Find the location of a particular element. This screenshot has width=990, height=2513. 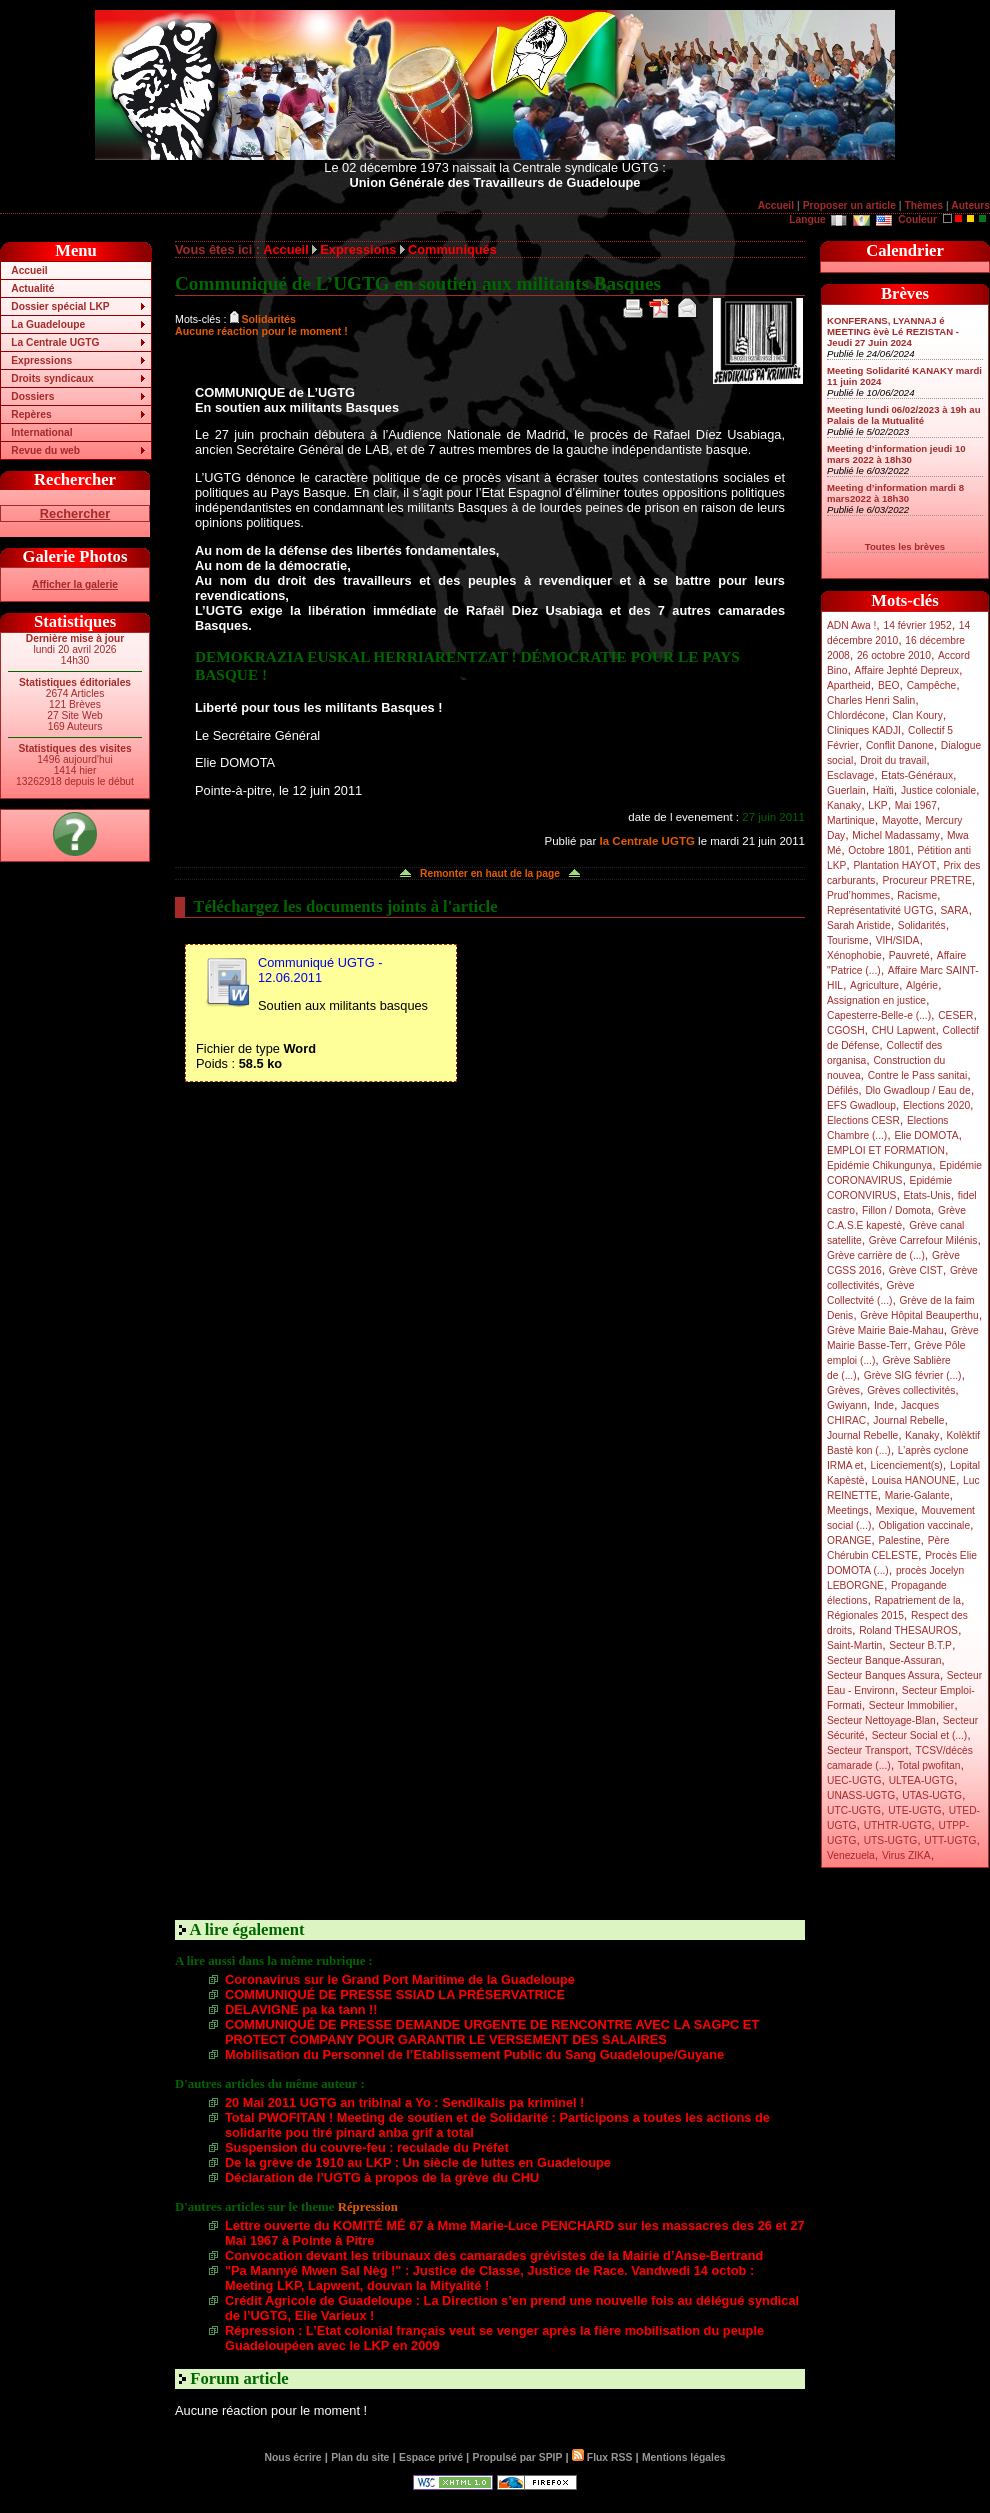

De la grève de 1910 au LKP : Un siècle de luttes en Guadeloupe is located at coordinates (418, 2162).